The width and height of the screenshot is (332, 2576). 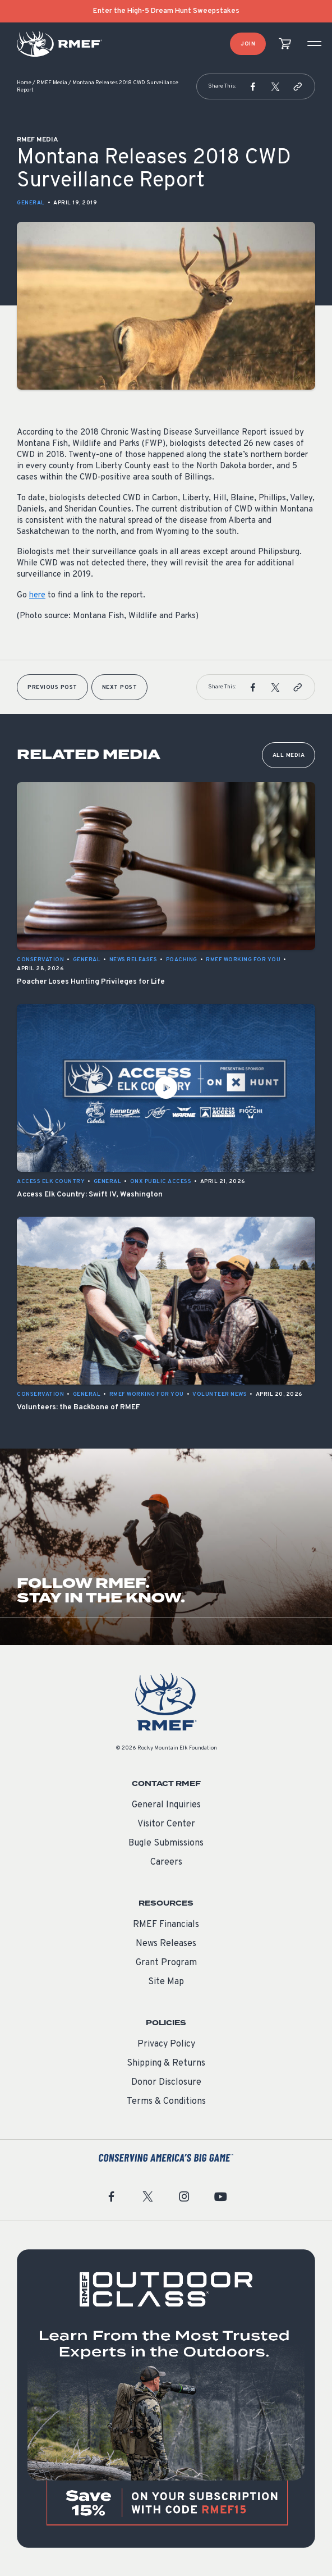 I want to click on [featured content], so click(x=166, y=2398).